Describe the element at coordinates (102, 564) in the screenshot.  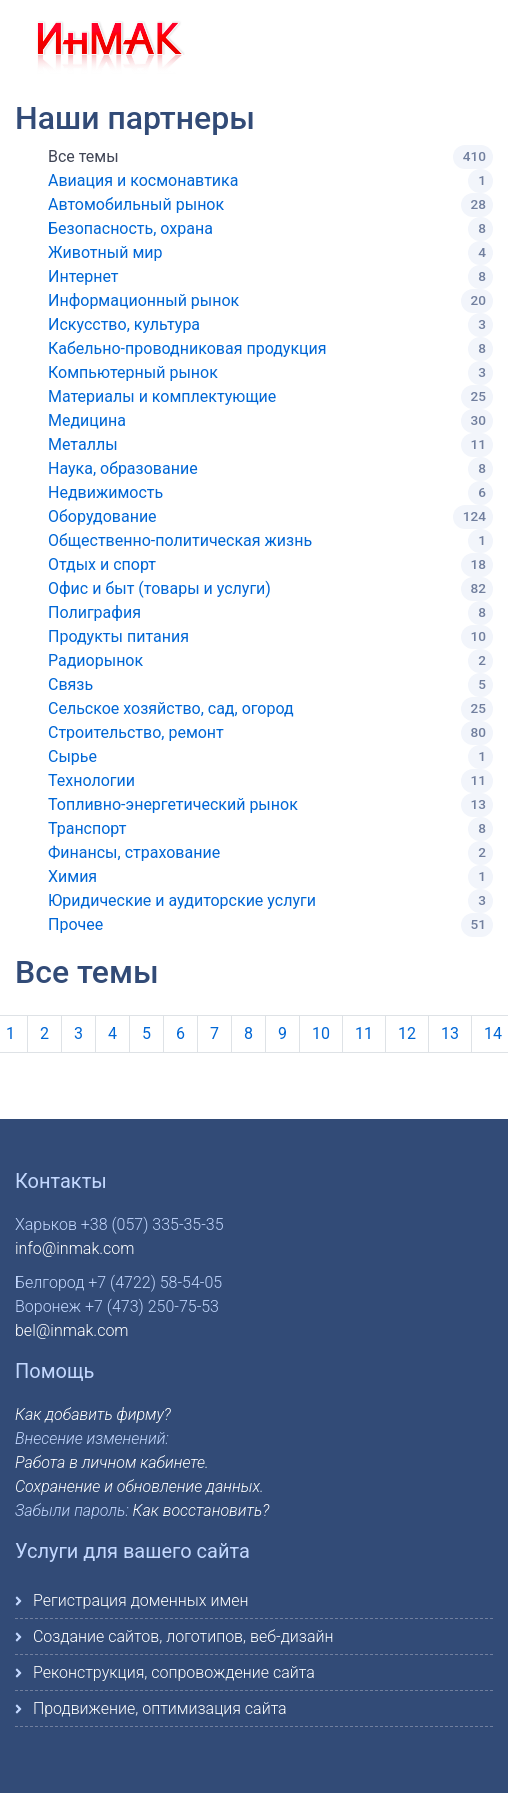
I see `Отдых и спорт` at that location.